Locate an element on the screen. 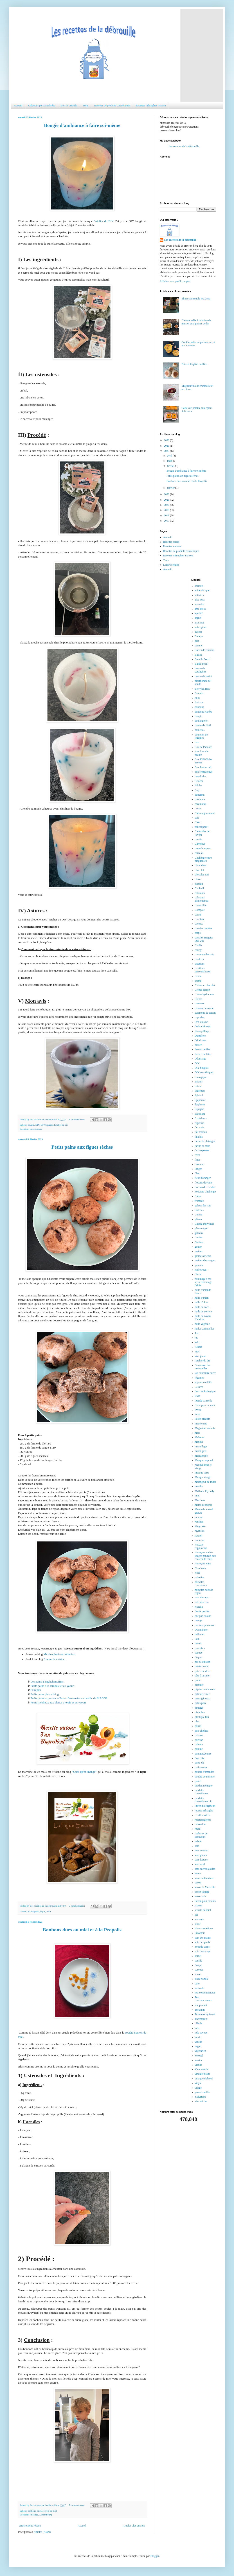 The image size is (234, 2576). Pain is located at coordinates (48, 1911).